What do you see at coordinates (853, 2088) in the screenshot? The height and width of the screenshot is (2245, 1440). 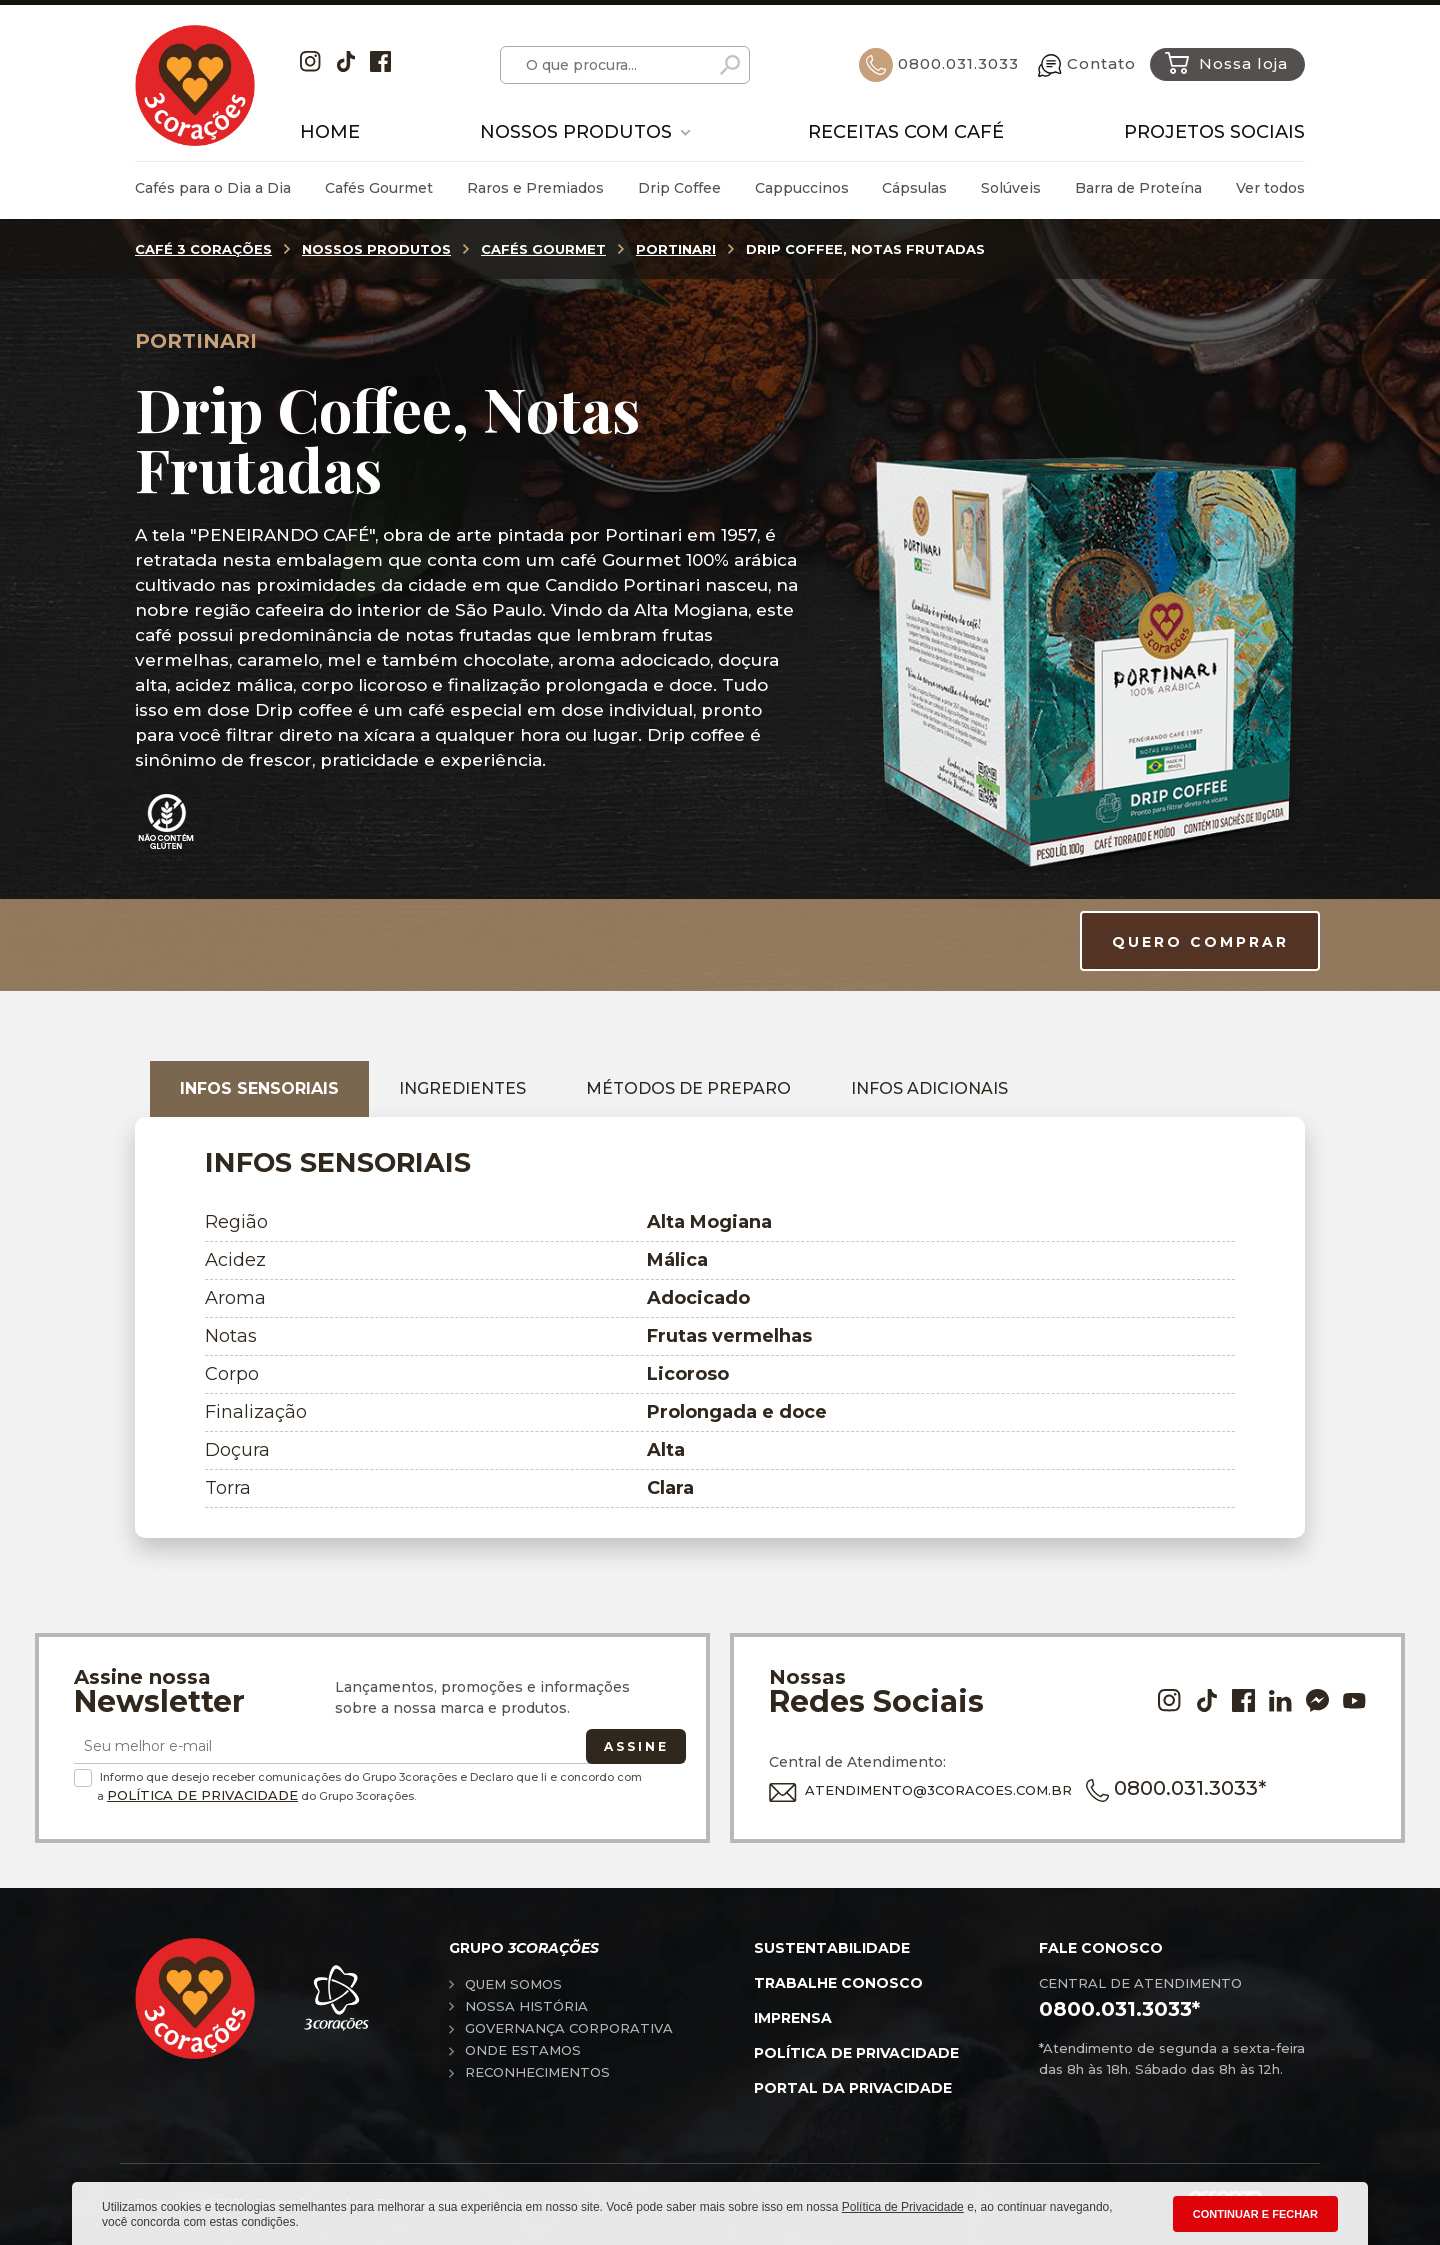 I see `Portal da privacidade` at bounding box center [853, 2088].